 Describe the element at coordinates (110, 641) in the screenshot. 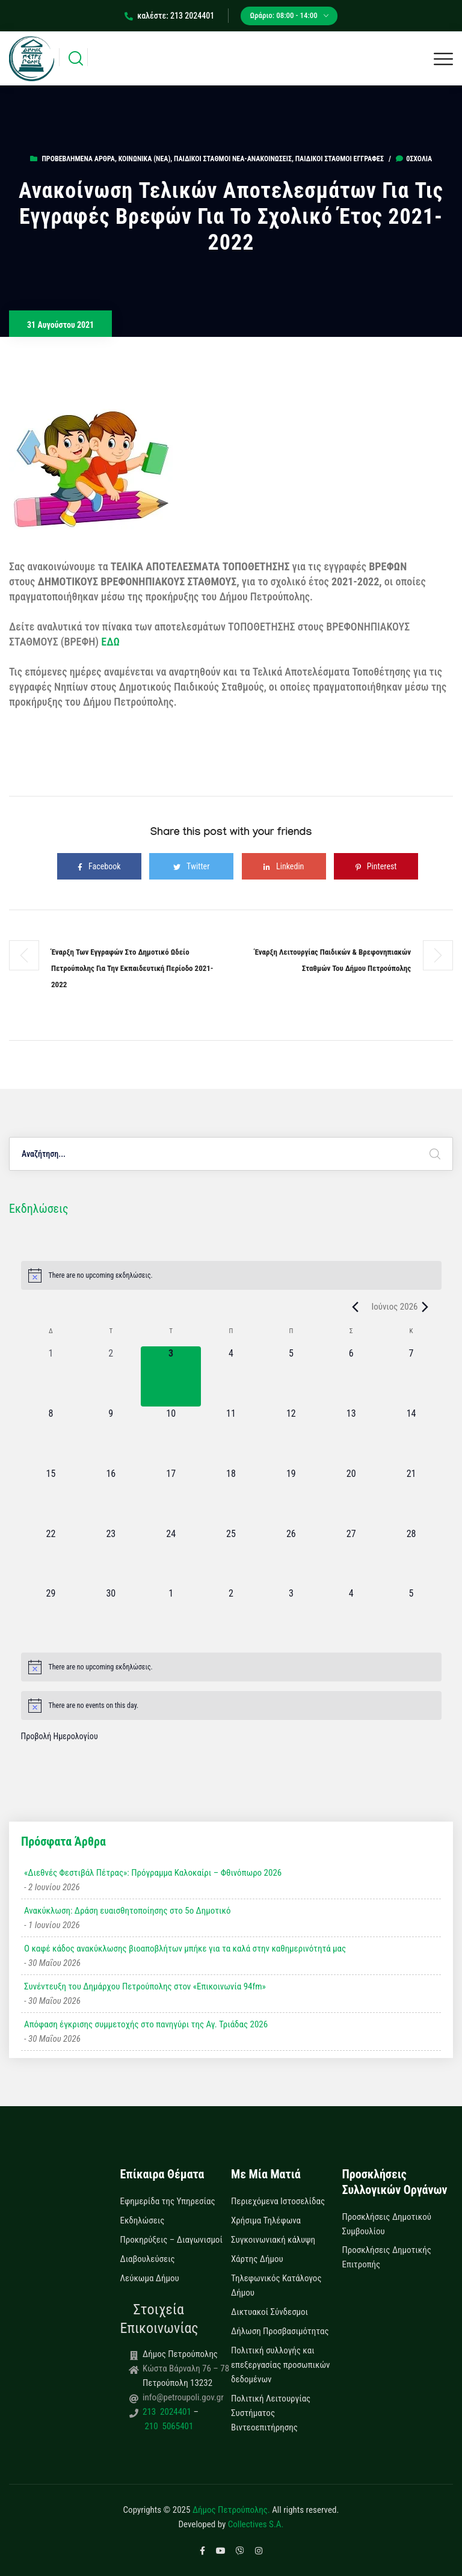

I see `ΕΔΩ` at that location.